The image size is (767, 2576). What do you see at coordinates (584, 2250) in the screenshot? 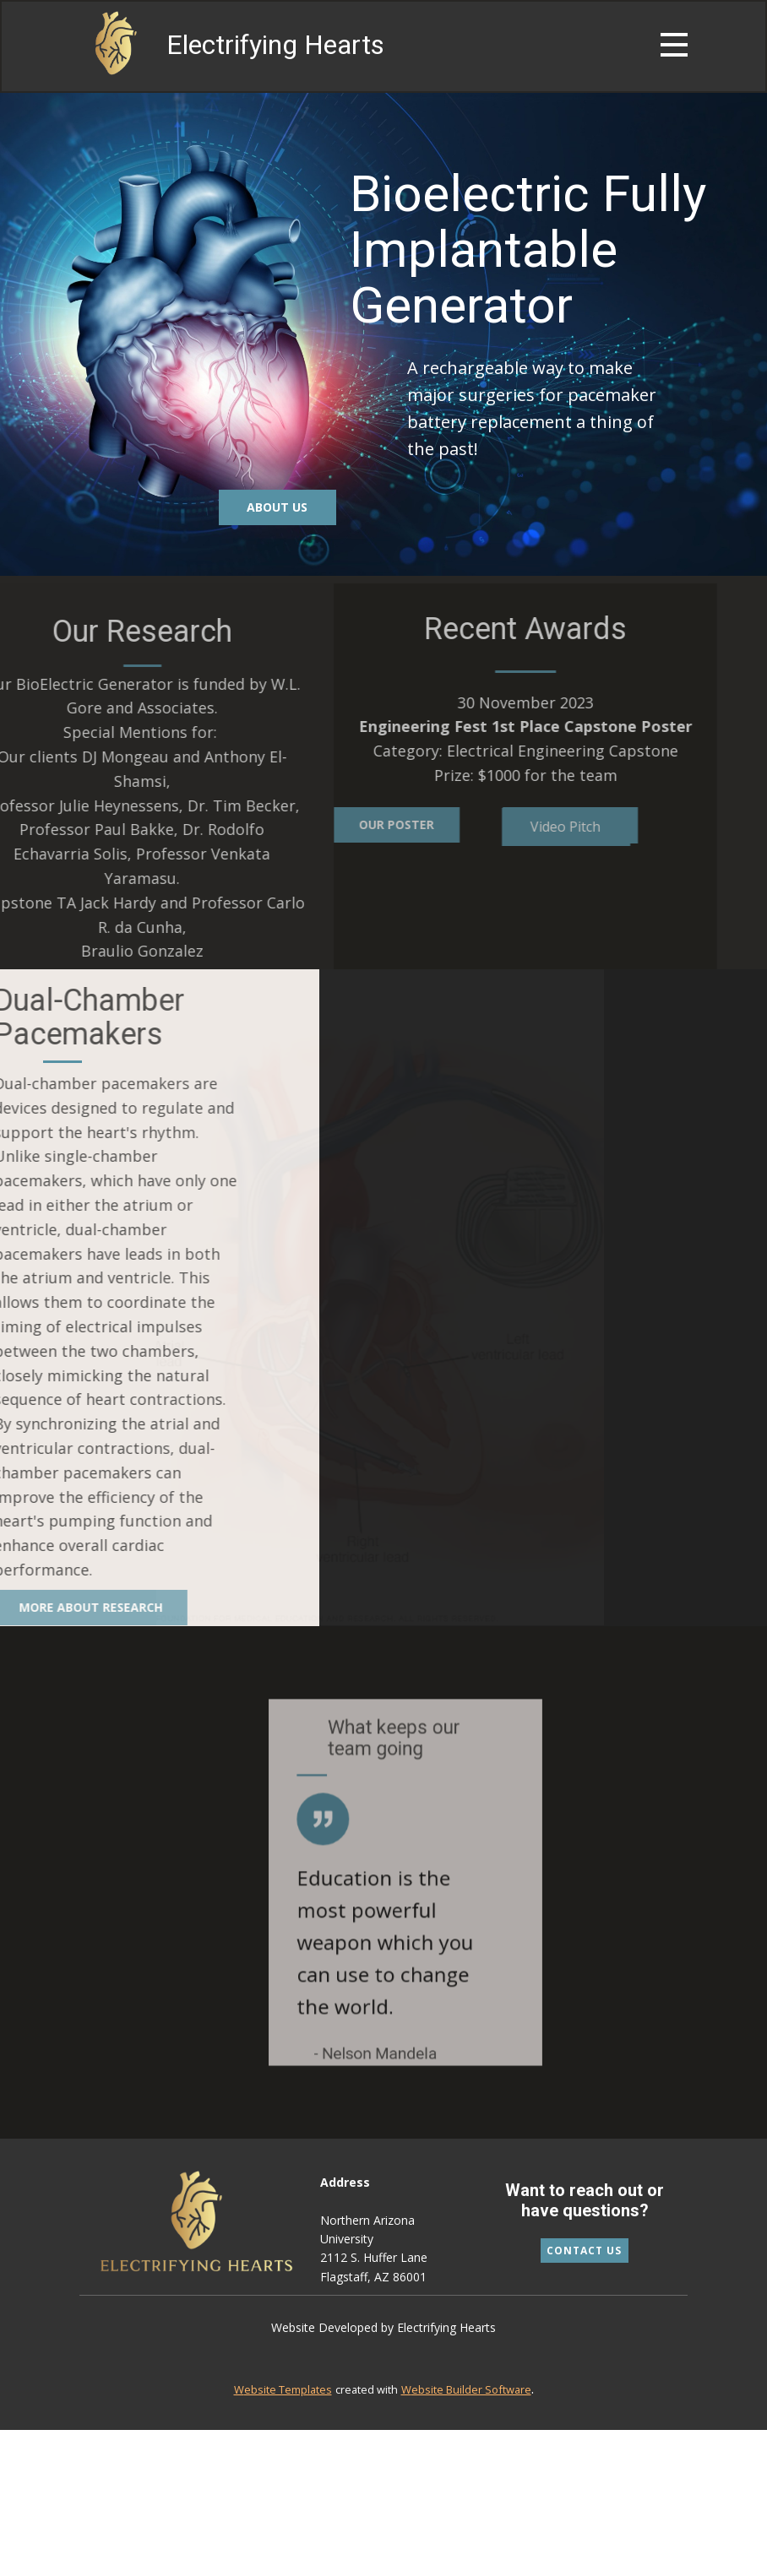
I see `Contact Us` at bounding box center [584, 2250].